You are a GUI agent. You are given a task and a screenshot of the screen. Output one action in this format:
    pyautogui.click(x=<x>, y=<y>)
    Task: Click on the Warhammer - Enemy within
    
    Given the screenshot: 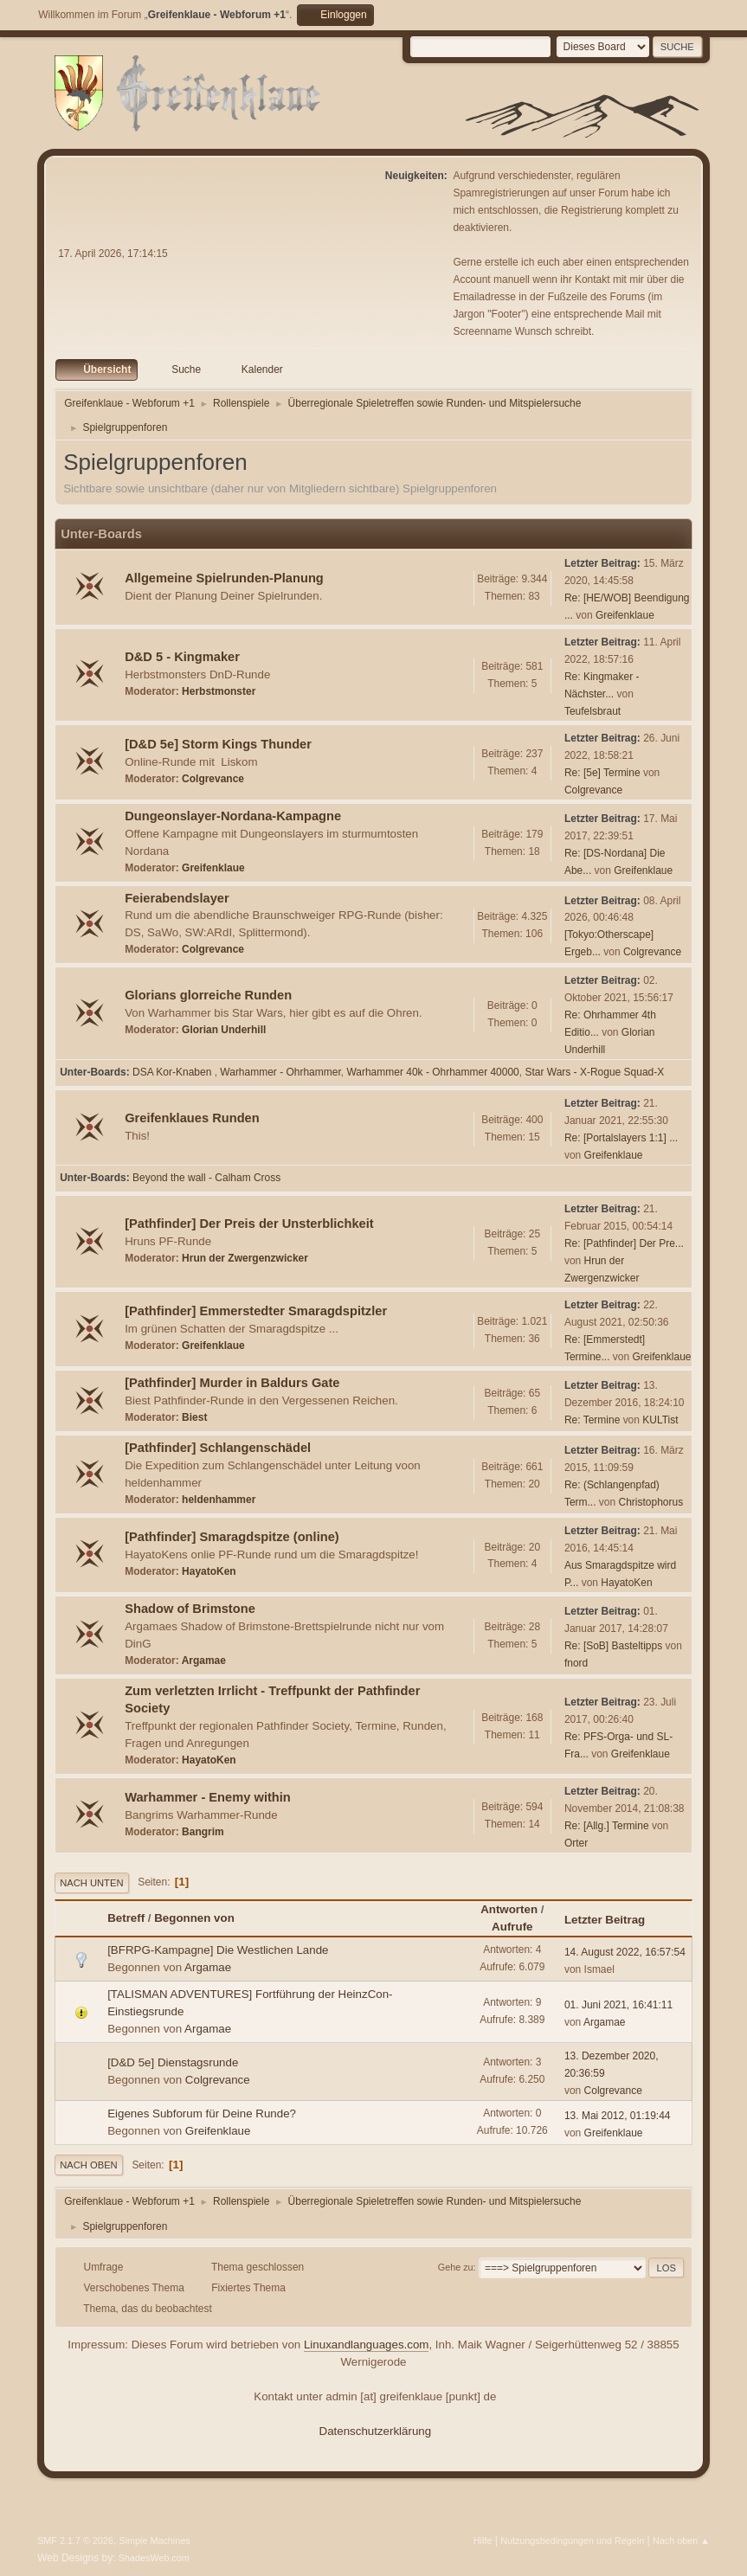 What is the action you would take?
    pyautogui.click(x=208, y=1797)
    